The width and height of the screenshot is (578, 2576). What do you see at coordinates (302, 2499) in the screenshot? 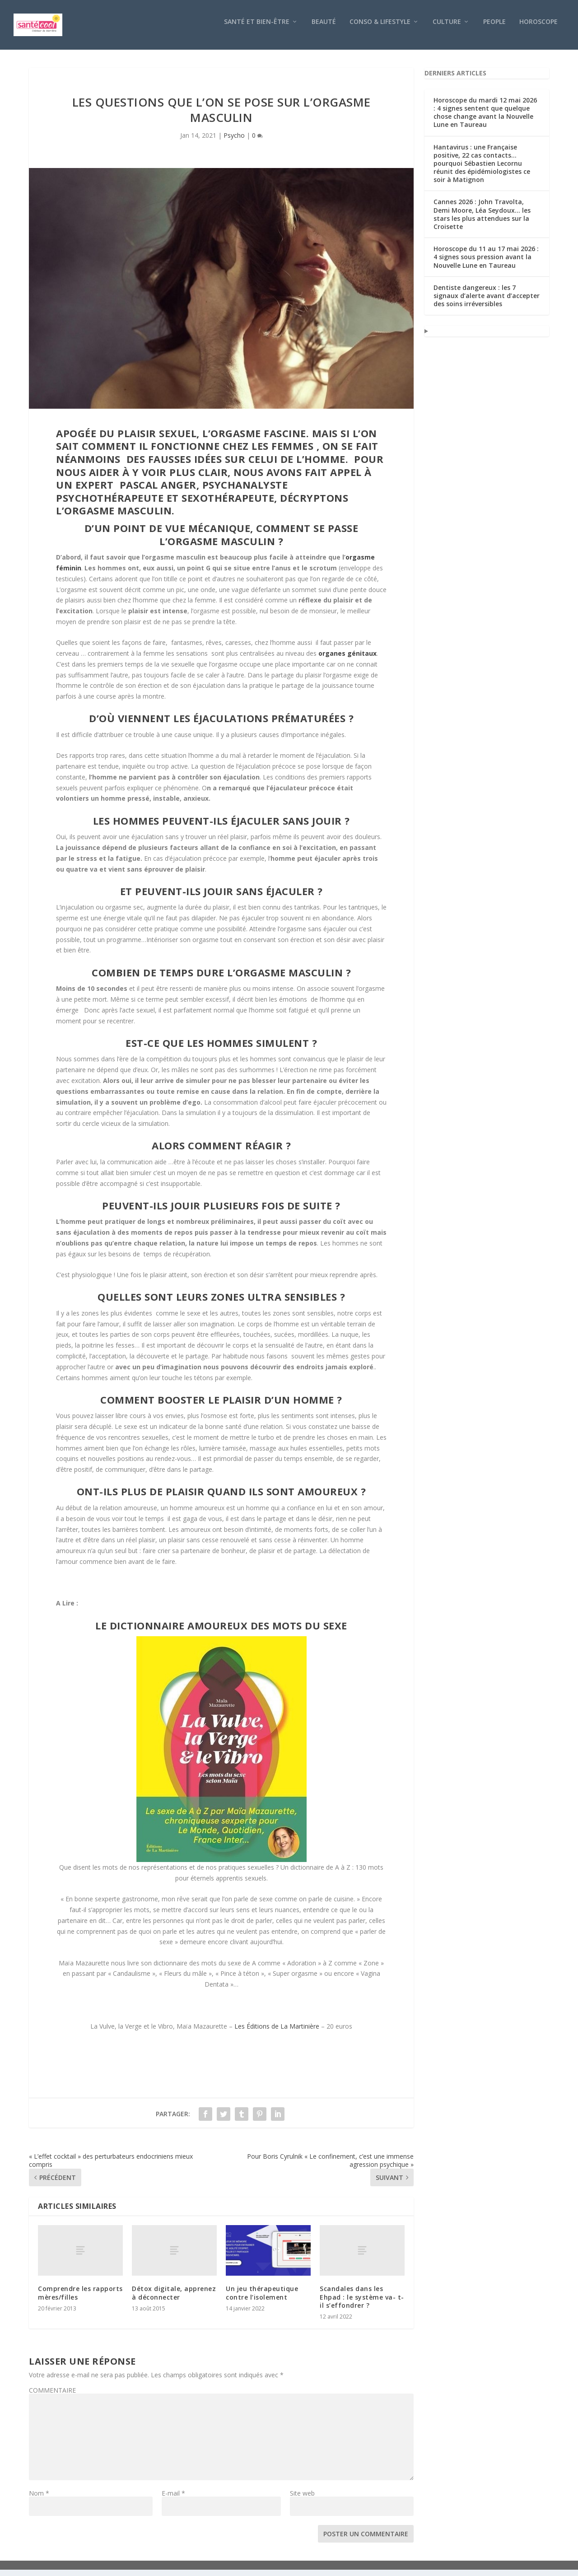
I see `Site web` at bounding box center [302, 2499].